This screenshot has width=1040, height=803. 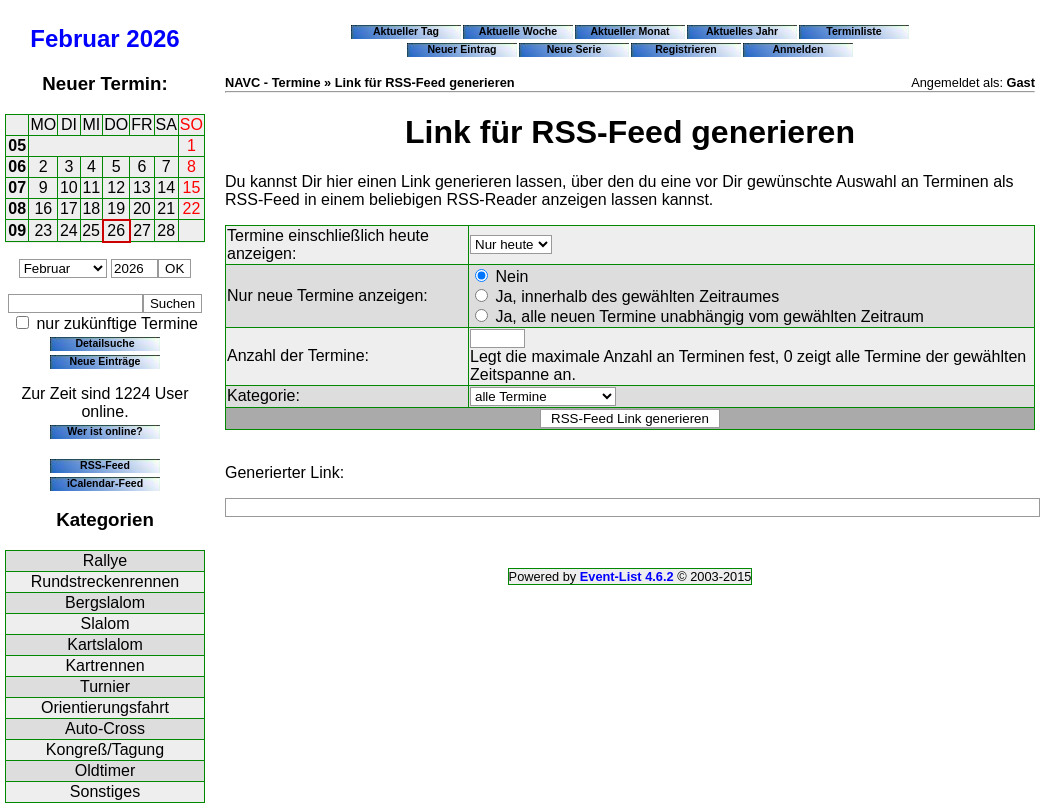 I want to click on 26, so click(x=116, y=230).